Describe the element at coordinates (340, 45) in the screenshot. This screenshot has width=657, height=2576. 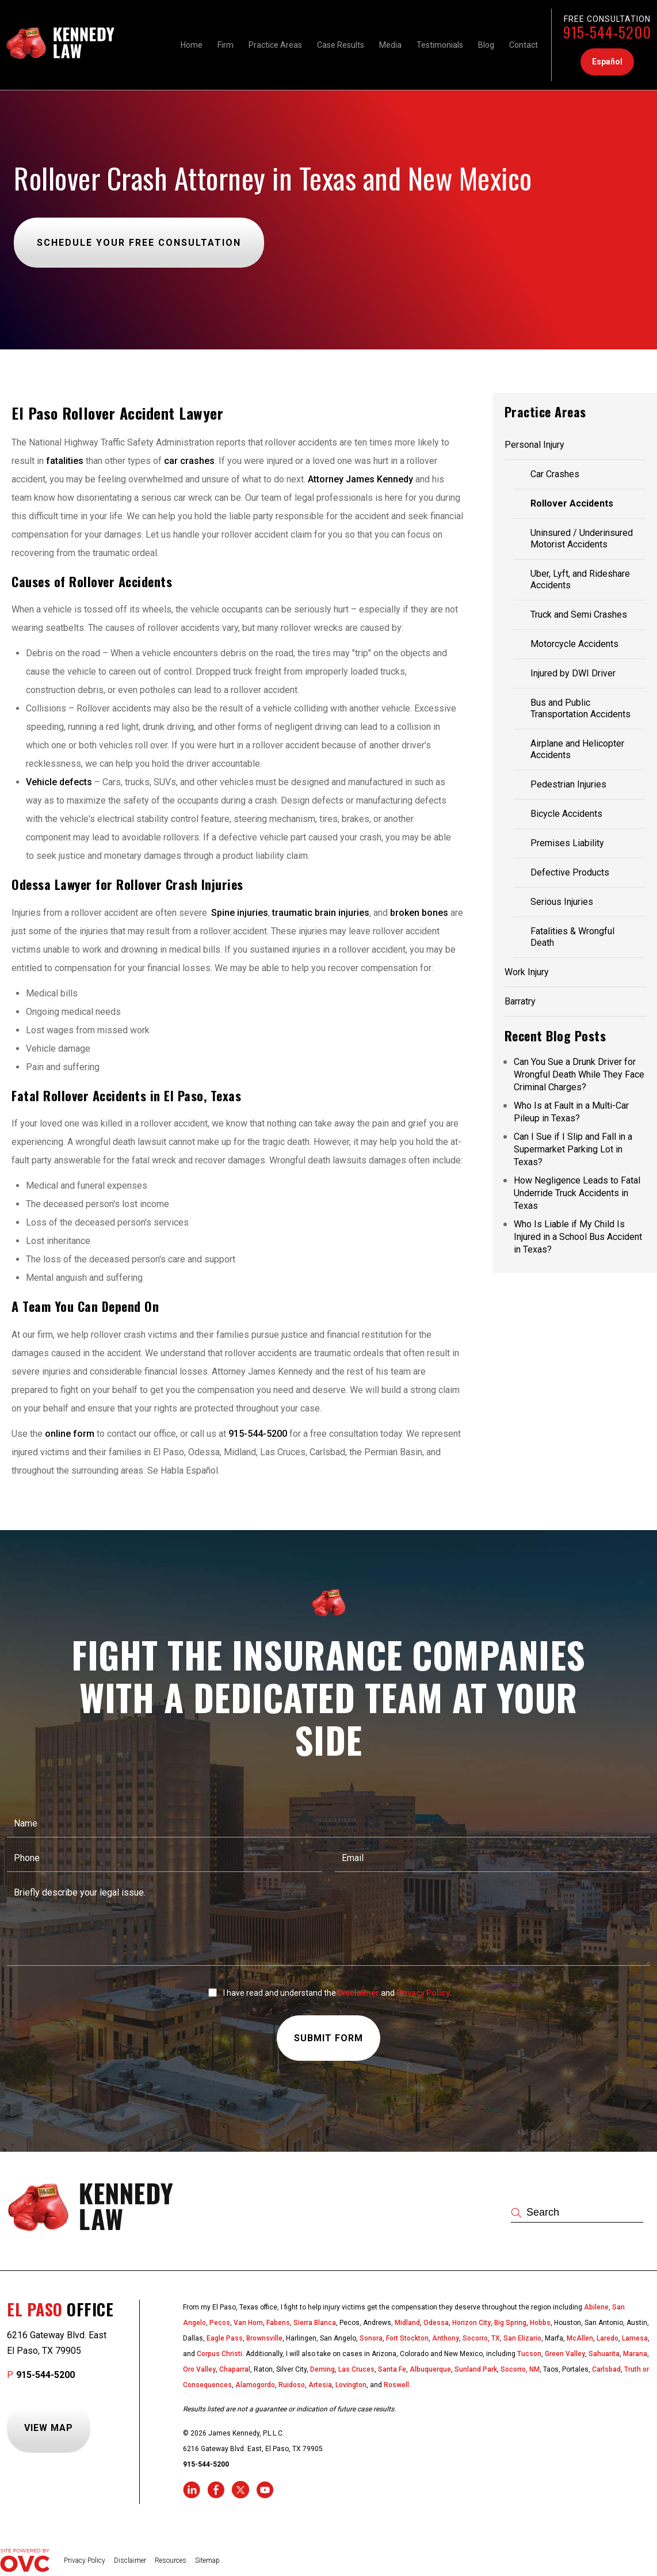
I see `Case Results` at that location.